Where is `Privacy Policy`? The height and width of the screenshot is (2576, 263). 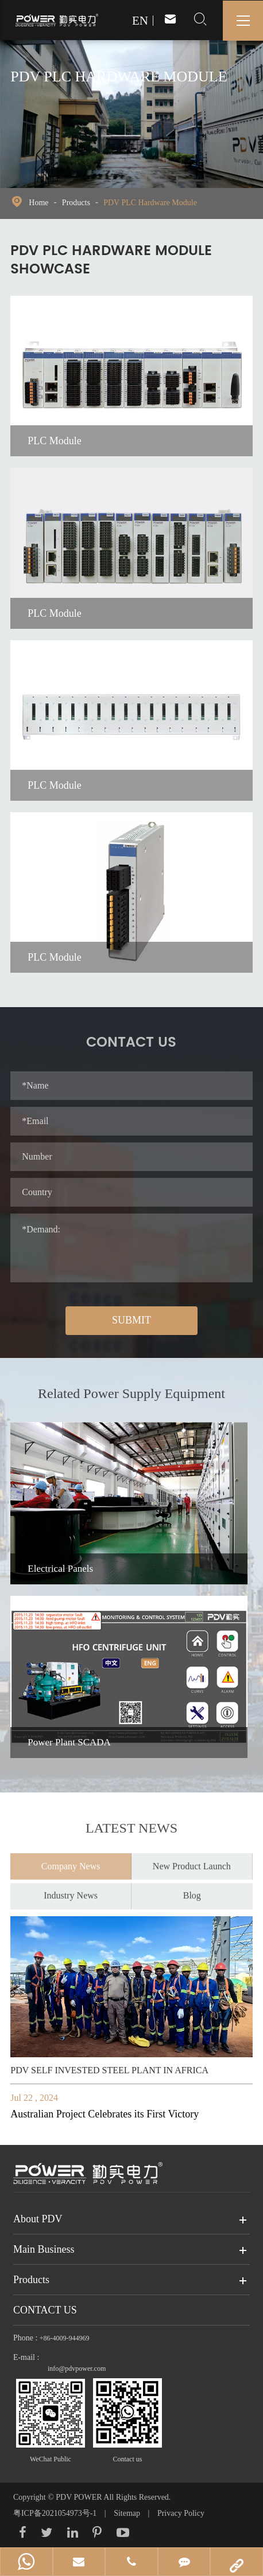 Privacy Policy is located at coordinates (180, 2513).